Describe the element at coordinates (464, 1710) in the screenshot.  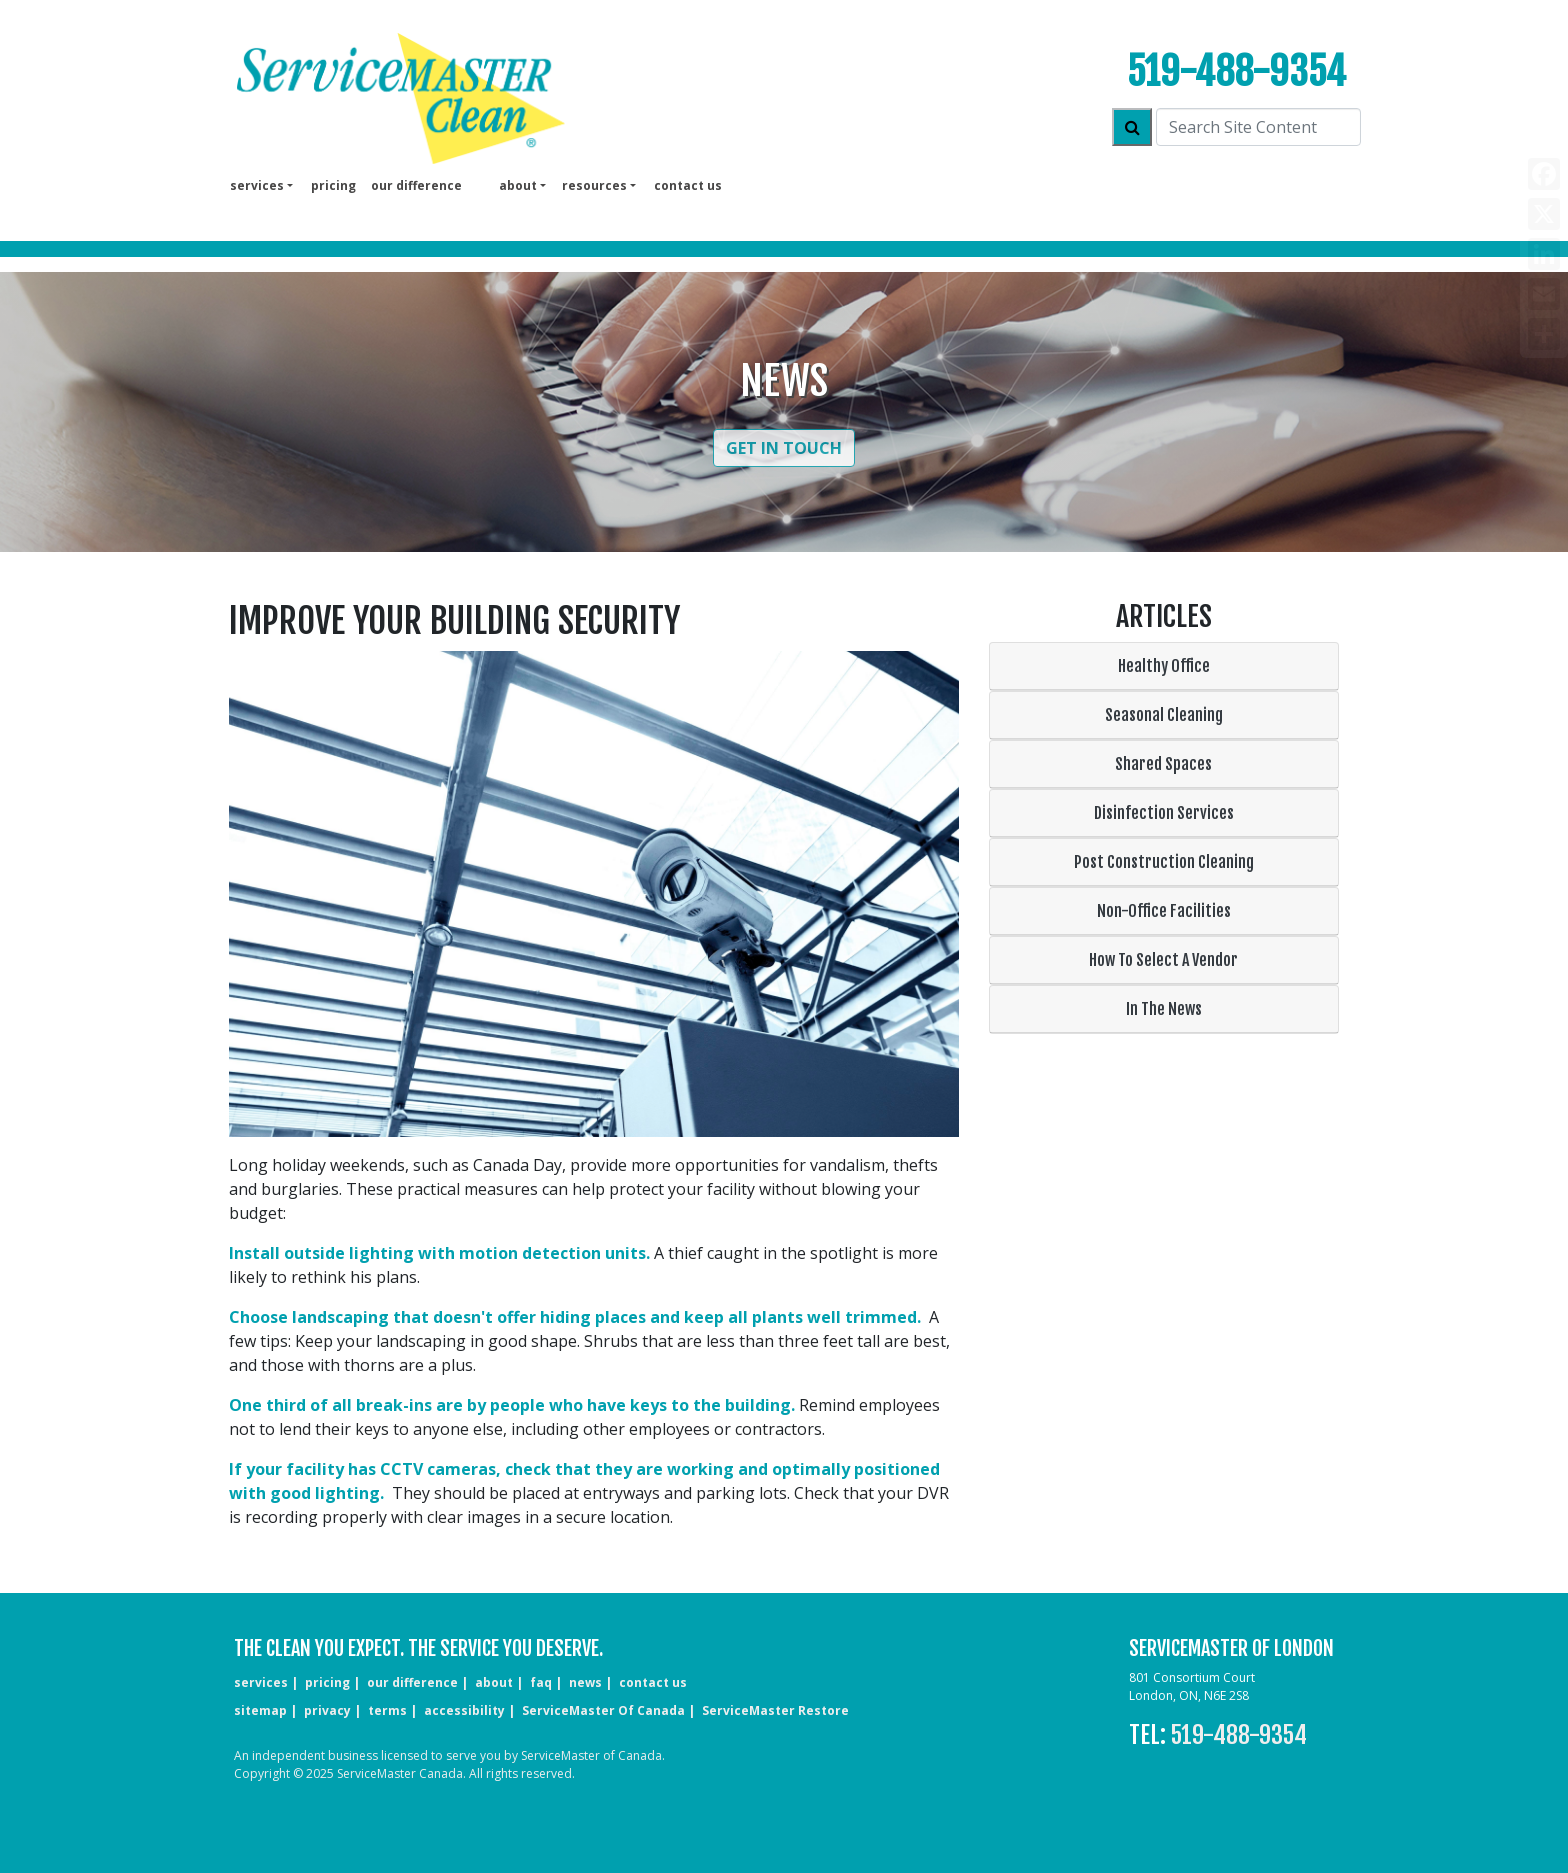
I see `accessibility` at that location.